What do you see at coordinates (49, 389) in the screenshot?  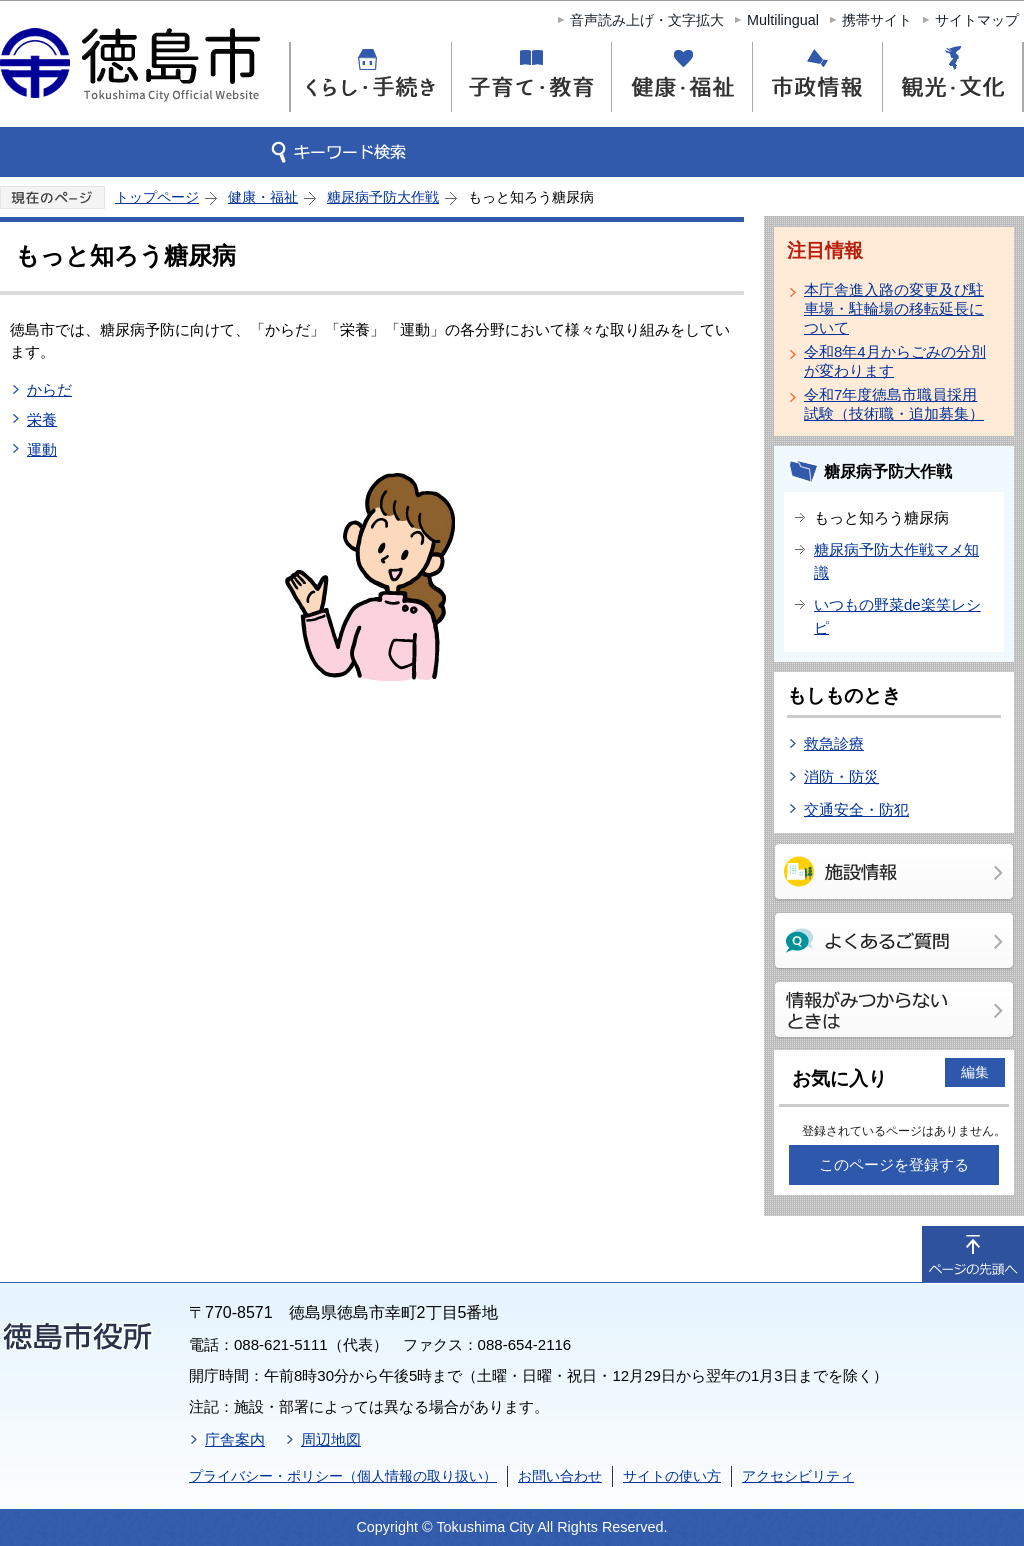 I see `からだ` at bounding box center [49, 389].